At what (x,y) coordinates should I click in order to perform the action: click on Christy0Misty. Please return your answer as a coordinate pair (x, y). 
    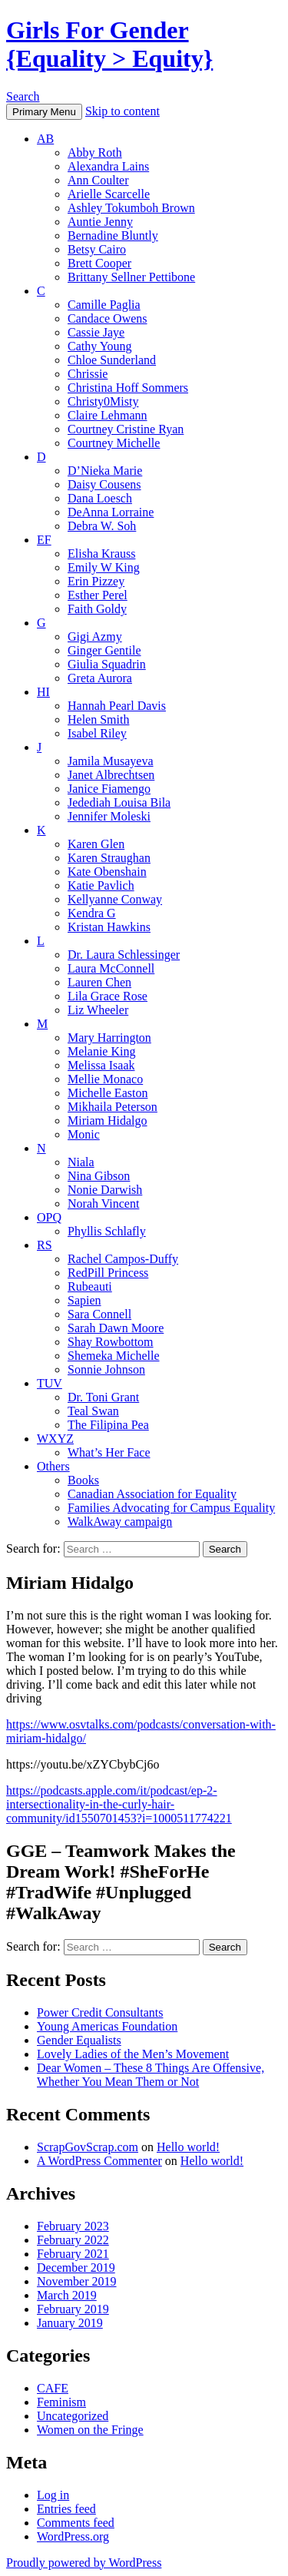
    Looking at the image, I should click on (103, 401).